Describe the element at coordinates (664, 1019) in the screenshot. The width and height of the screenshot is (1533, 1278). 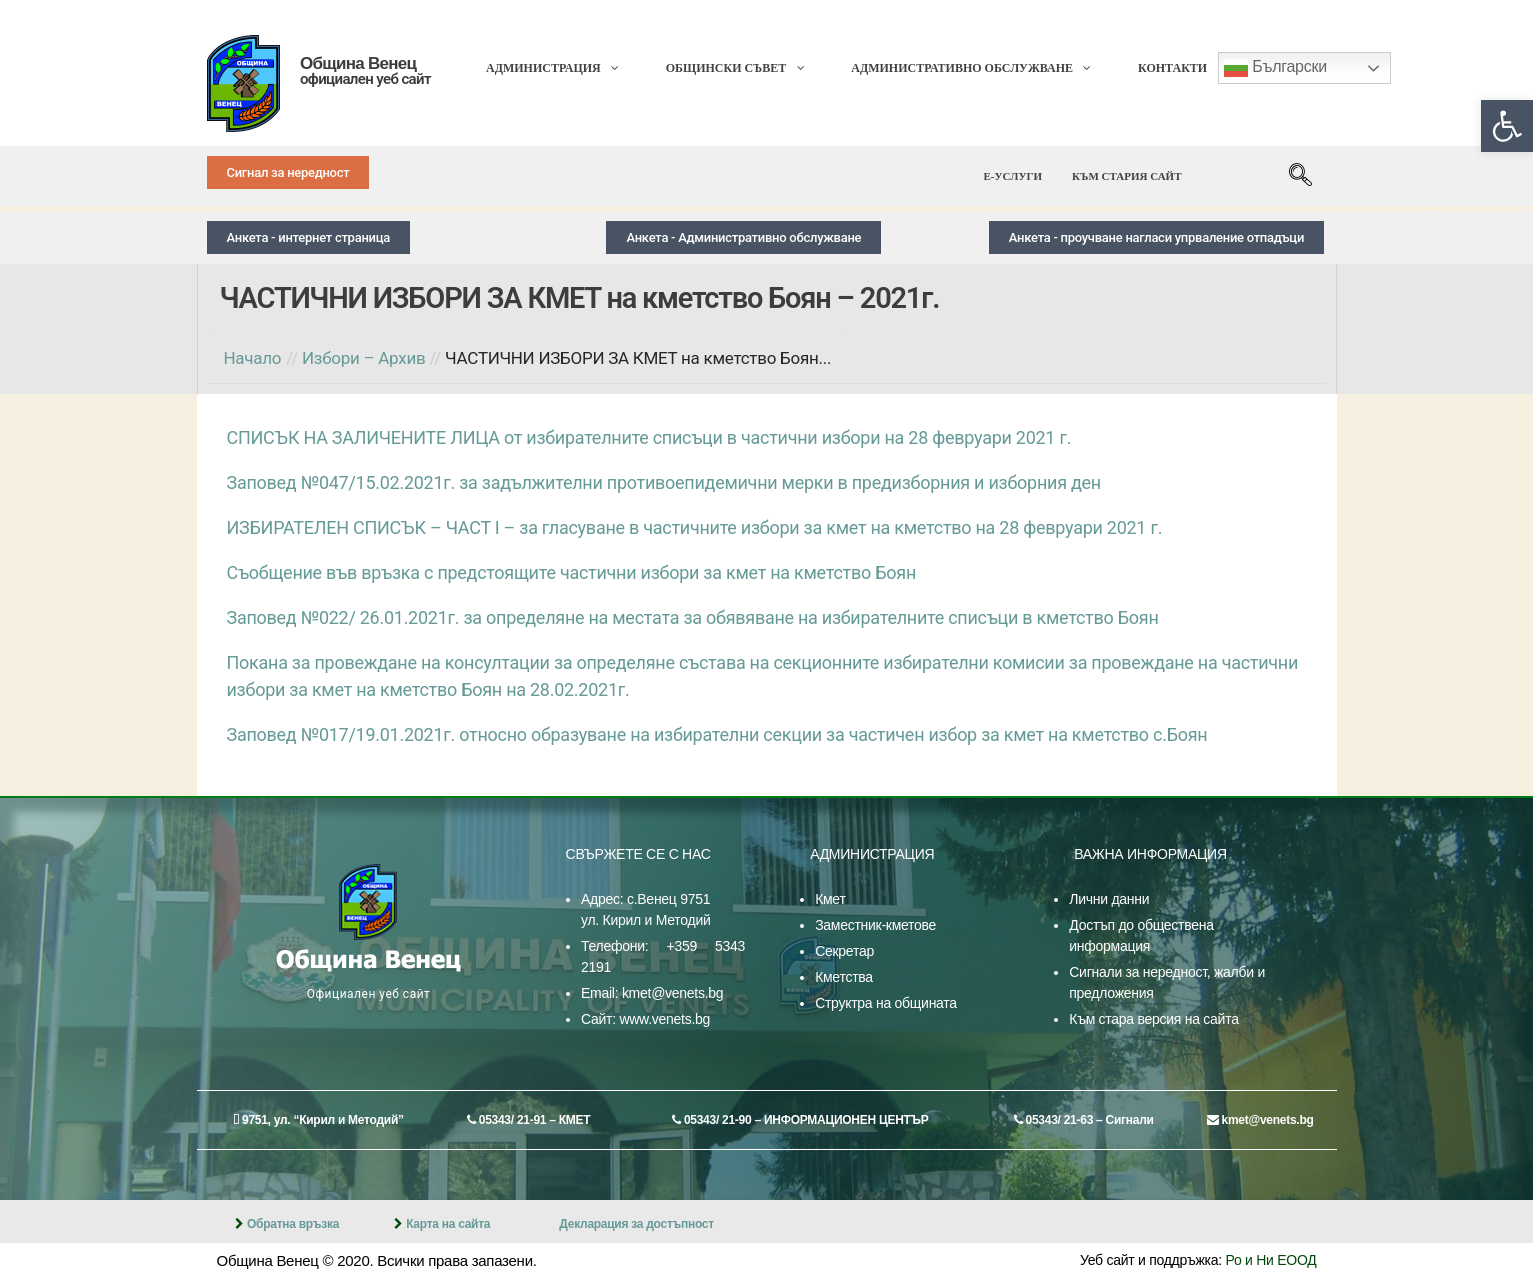
I see `www.venets.bg [link]` at that location.